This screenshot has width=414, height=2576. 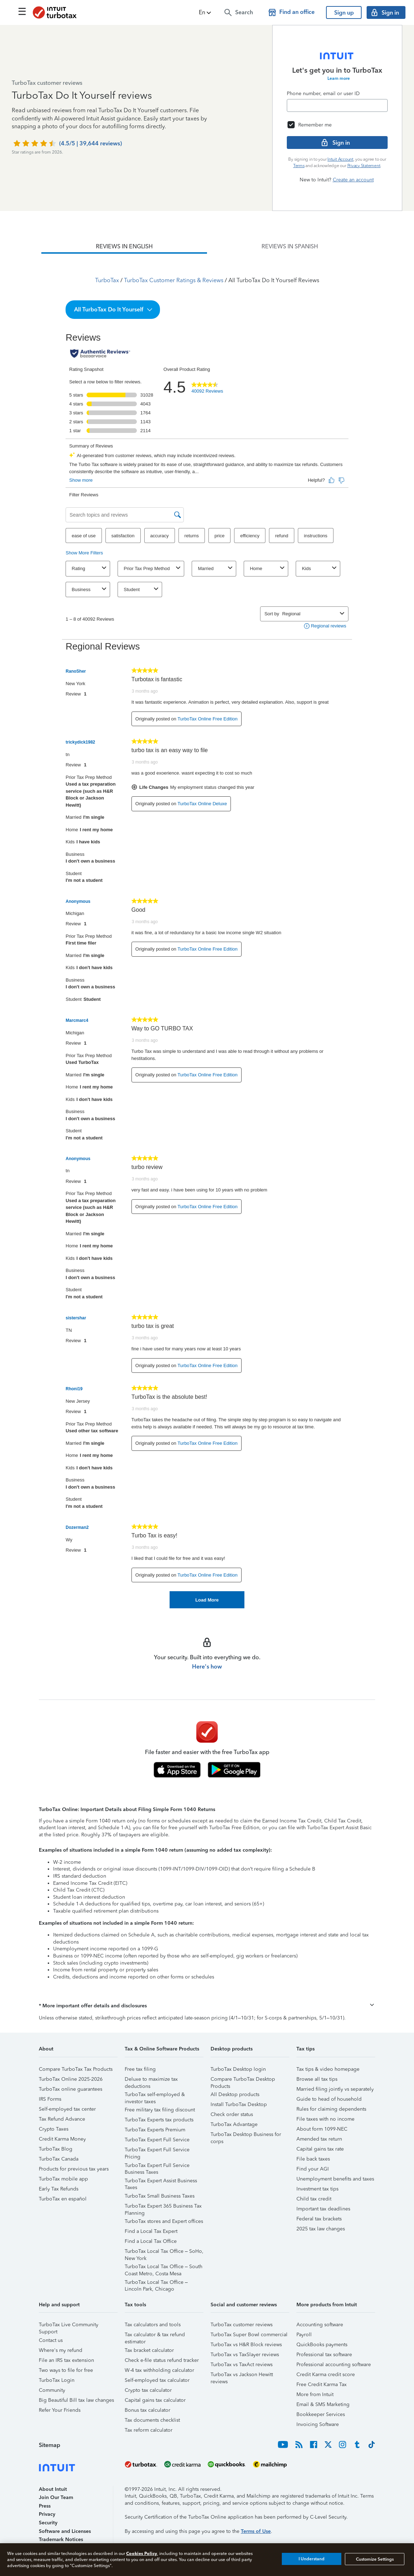 I want to click on TurboTax Expert Full Service Pricing, so click(x=157, y=2151).